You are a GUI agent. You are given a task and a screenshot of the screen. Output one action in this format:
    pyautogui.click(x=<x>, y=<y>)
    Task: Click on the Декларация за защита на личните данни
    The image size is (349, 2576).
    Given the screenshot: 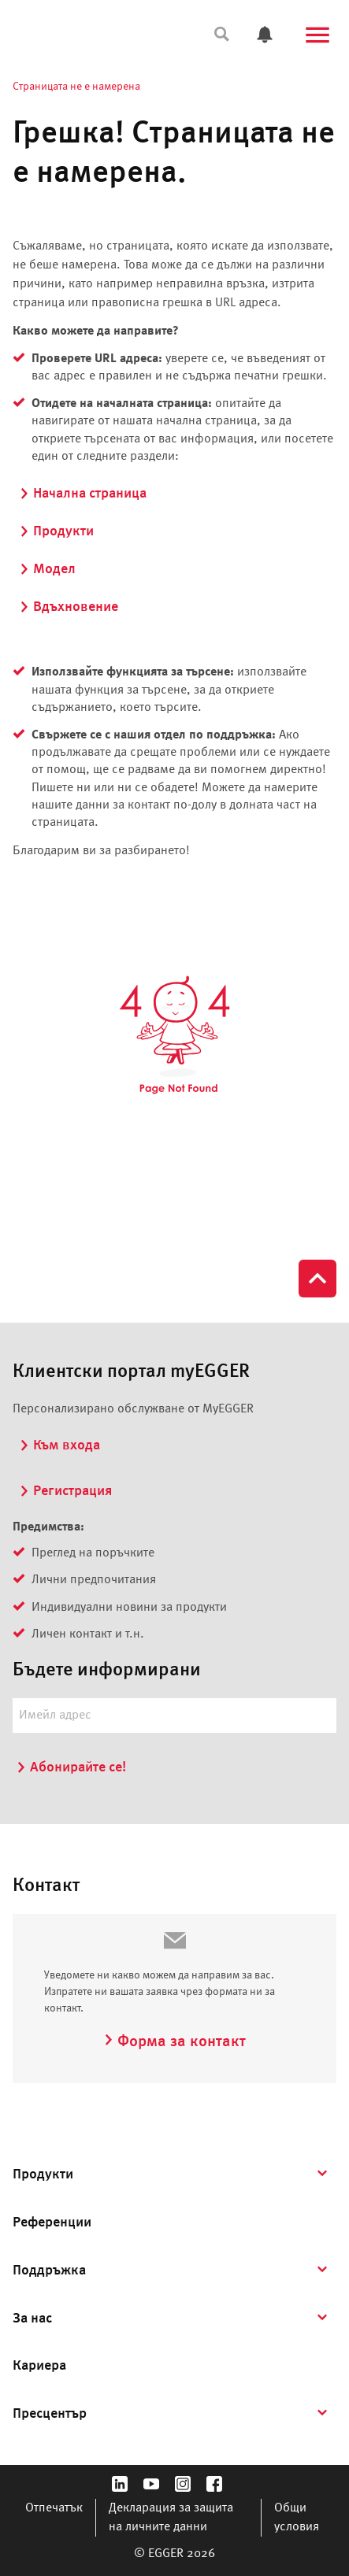 What is the action you would take?
    pyautogui.click(x=171, y=2517)
    